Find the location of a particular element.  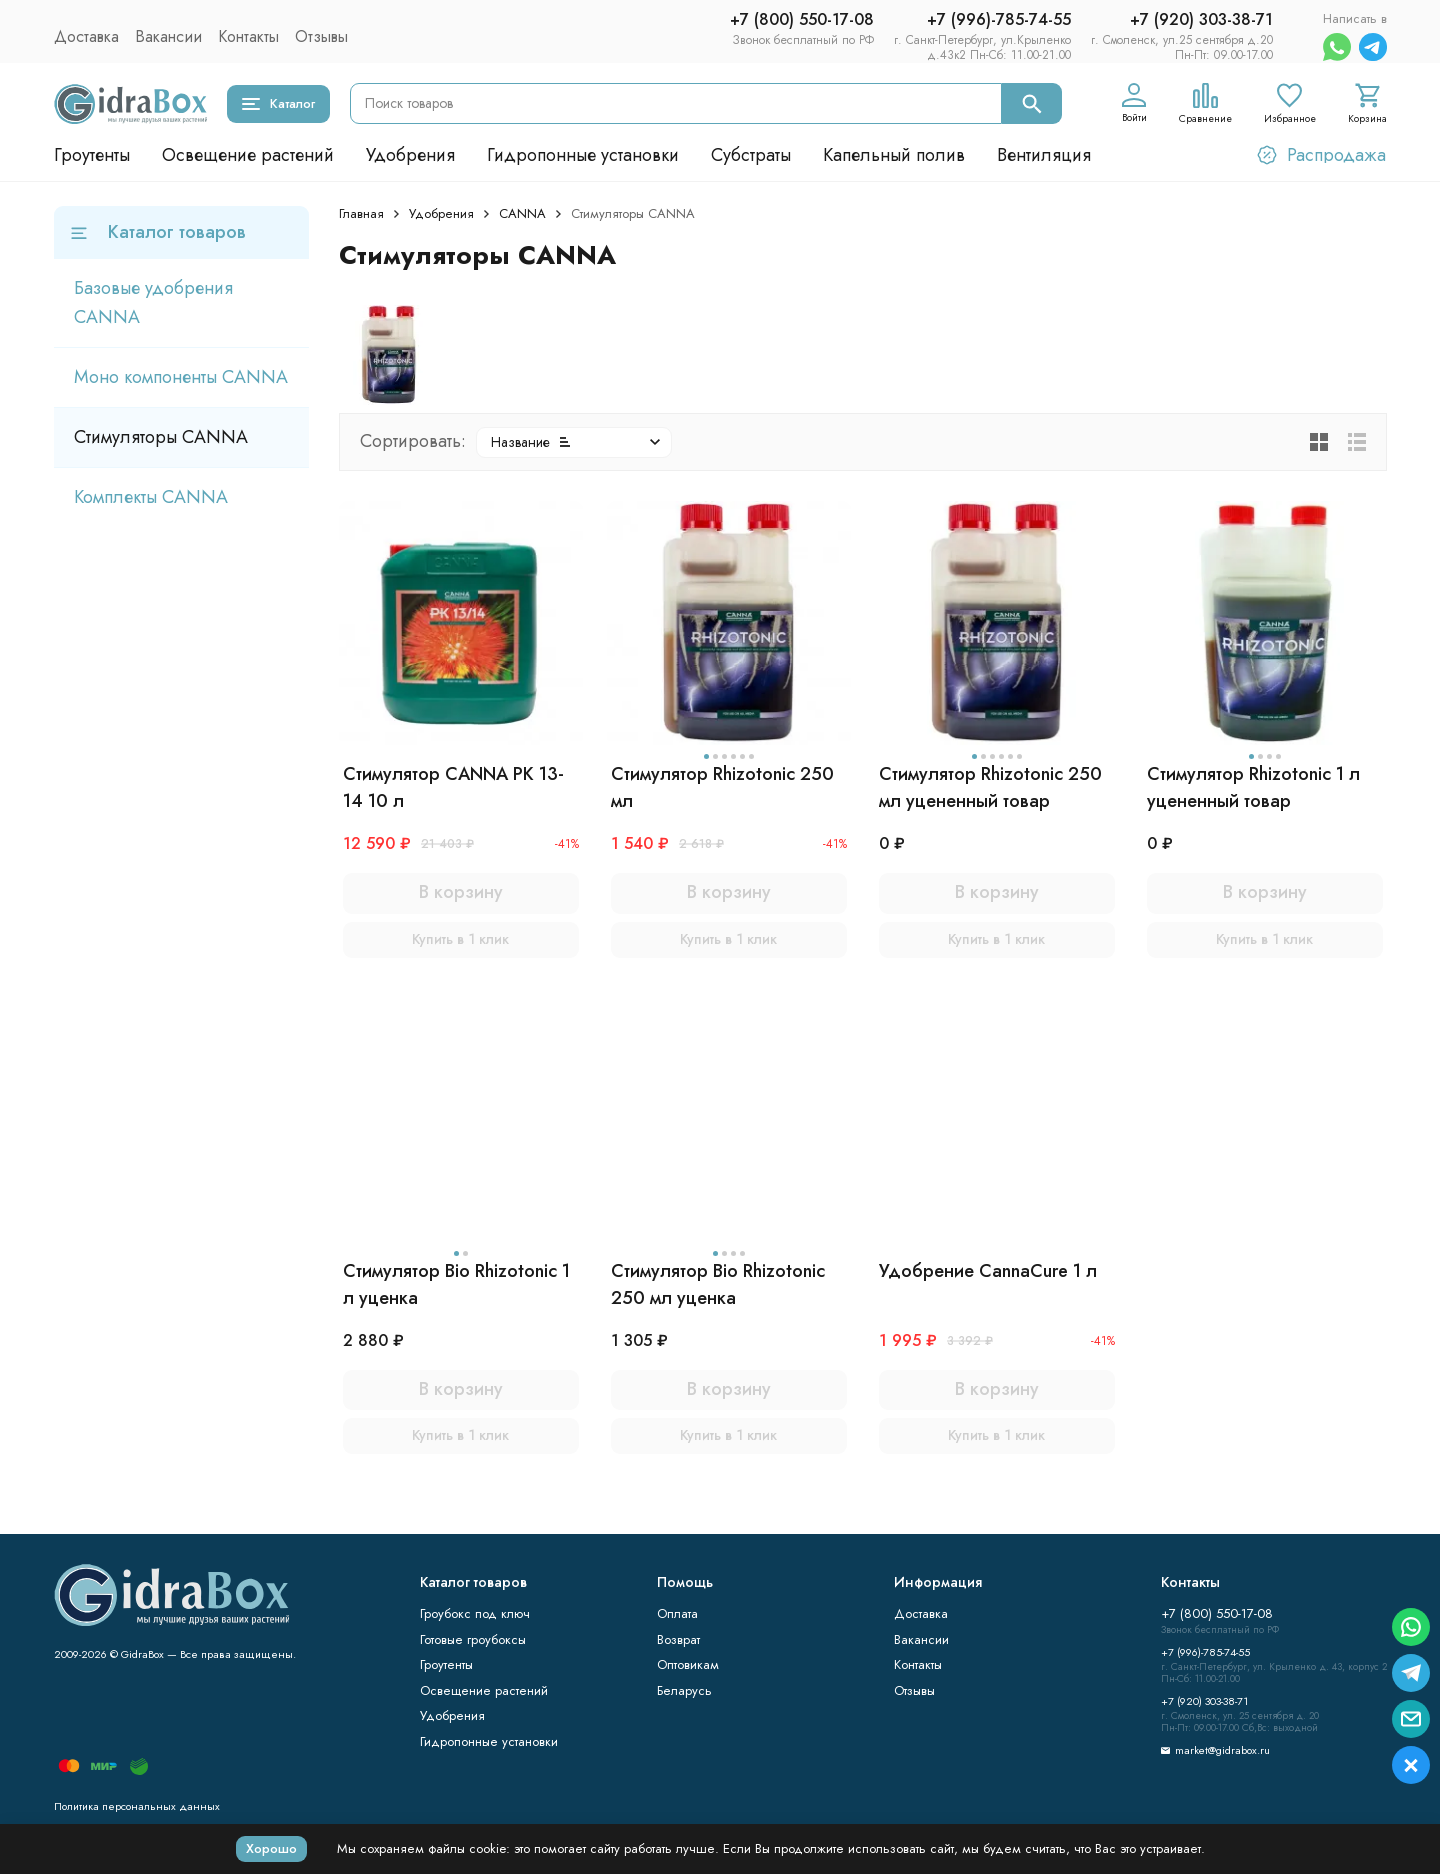

Оплата is located at coordinates (677, 1613).